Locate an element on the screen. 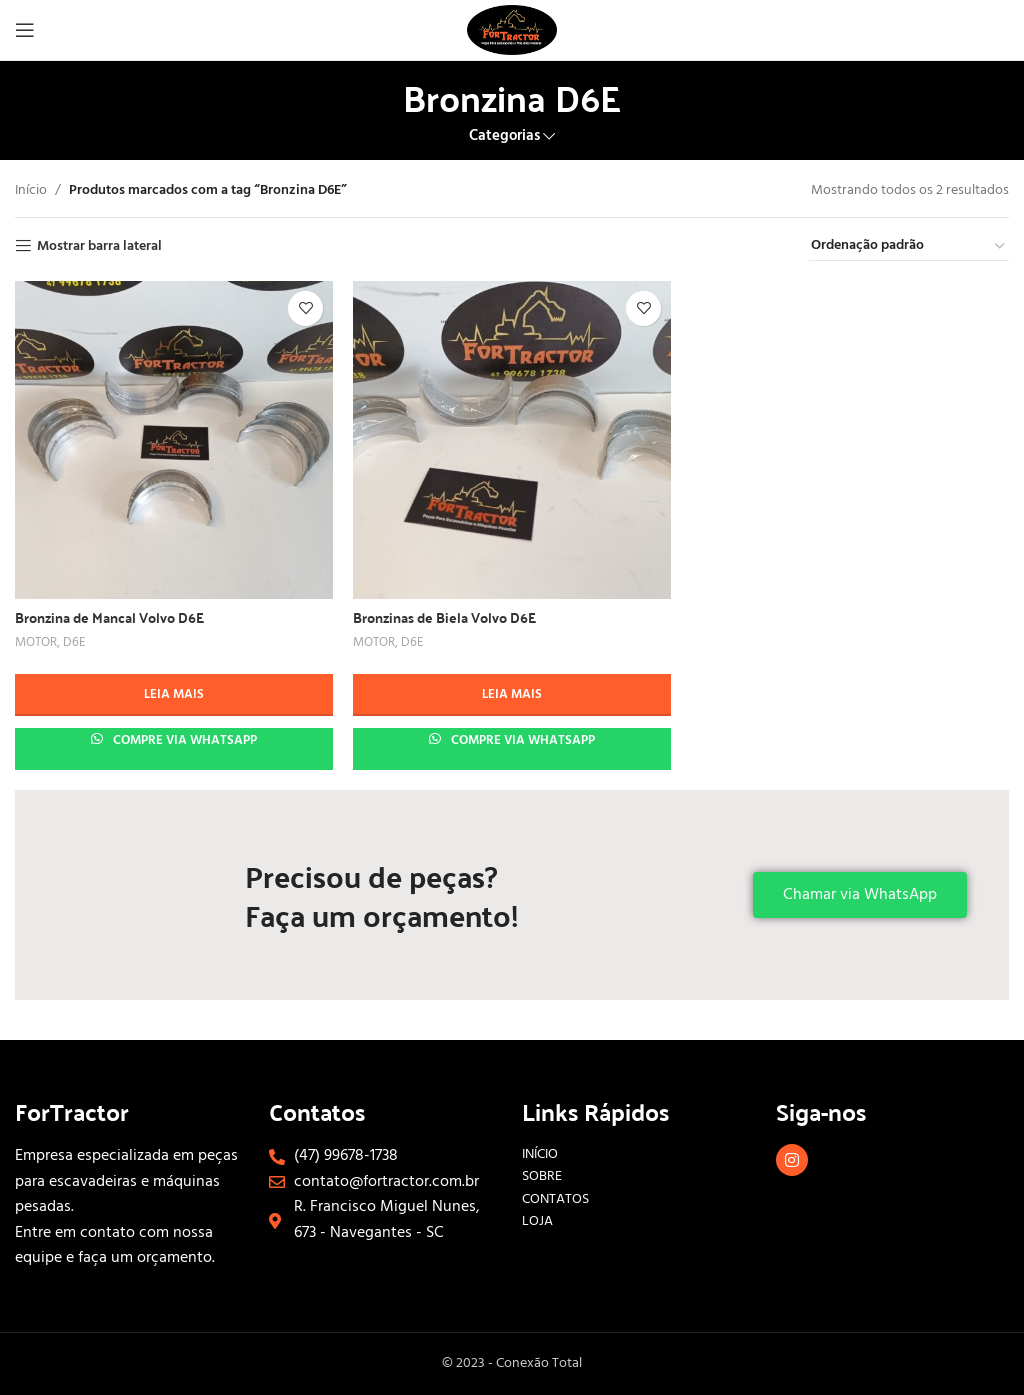  [Abrir menu móvel] is located at coordinates (25, 30).